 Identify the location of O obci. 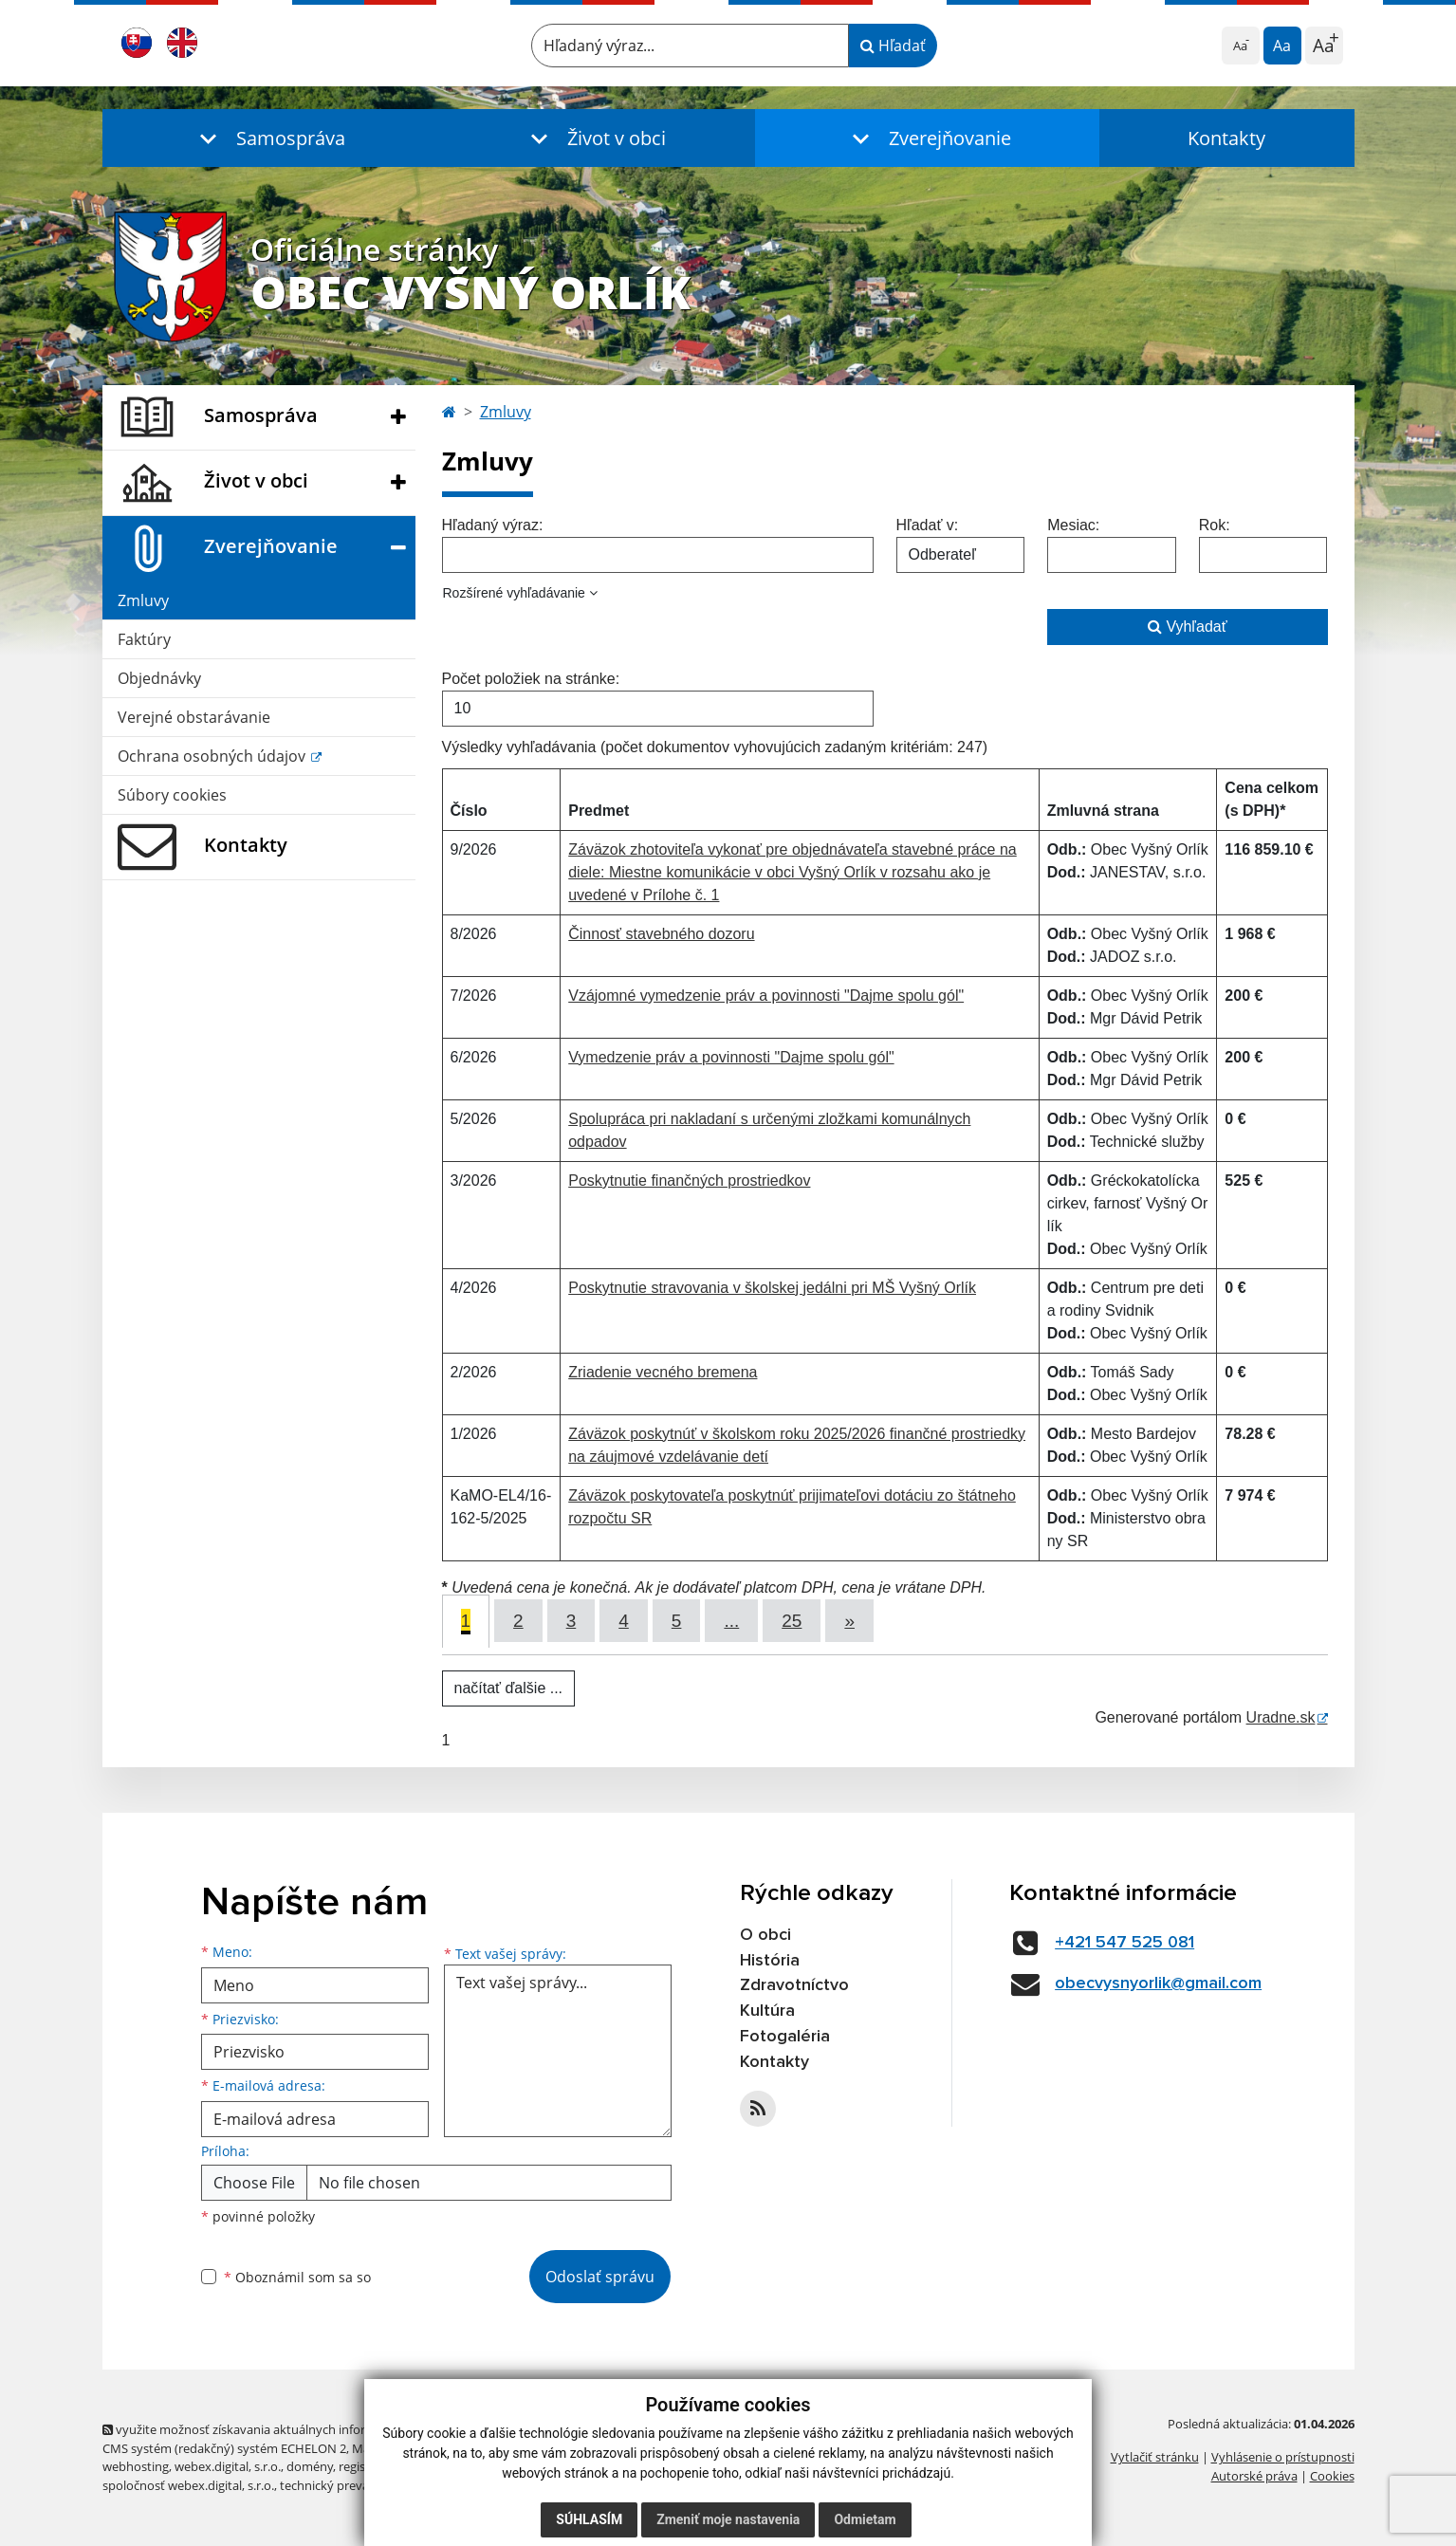
(765, 1935).